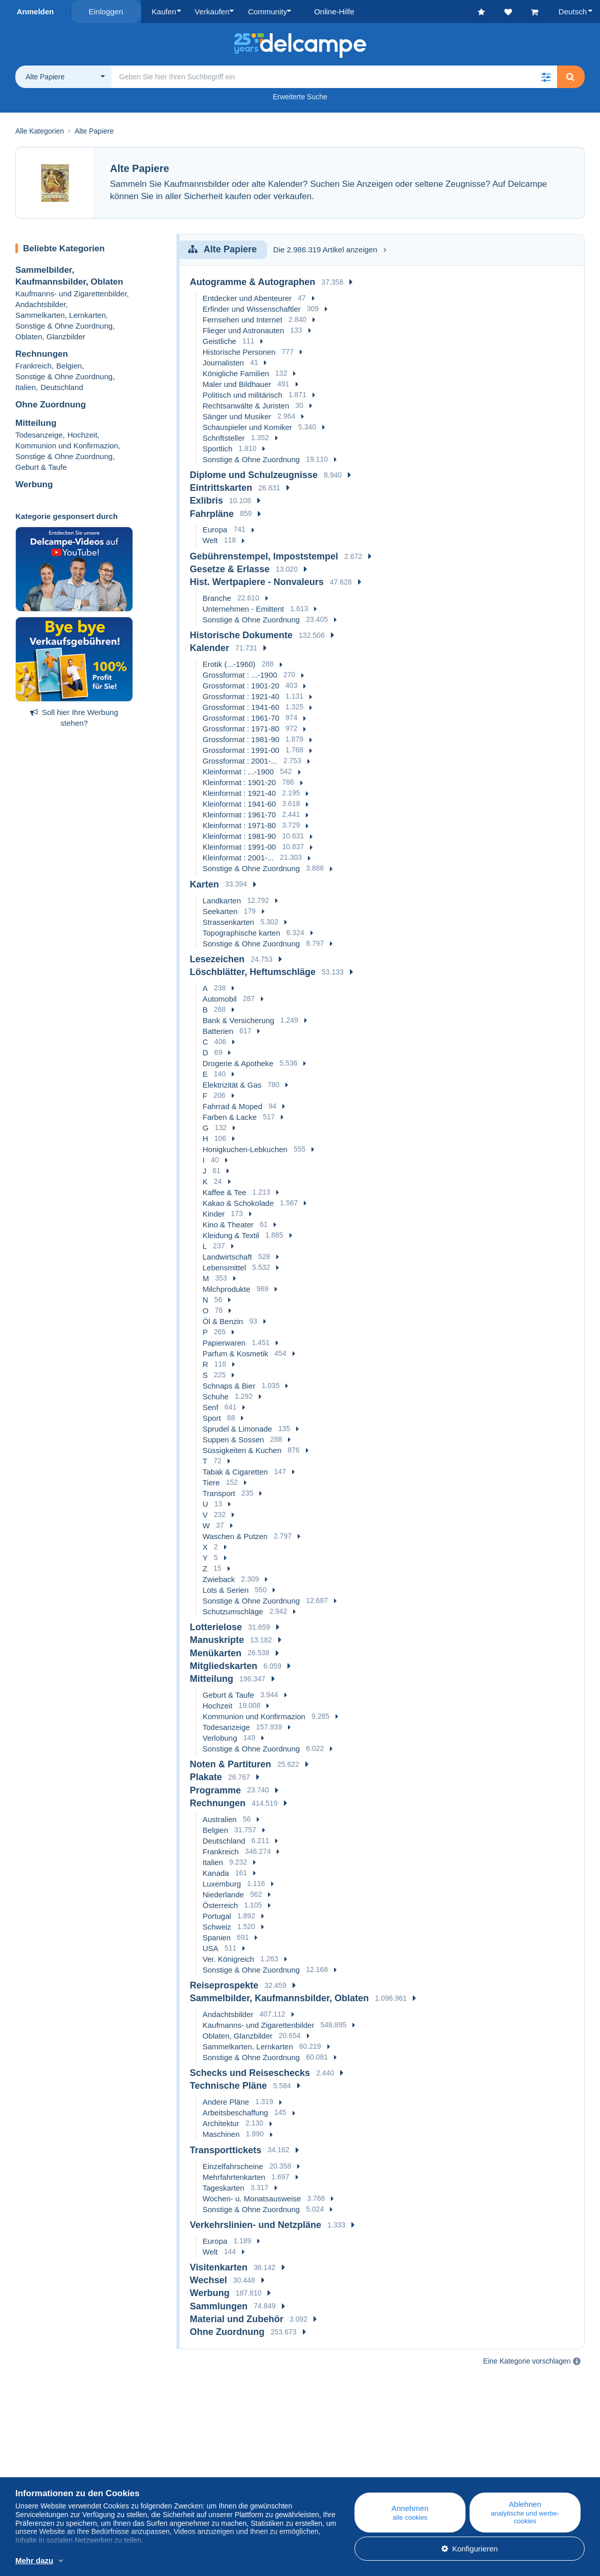 This screenshot has width=600, height=2576. I want to click on Schecks und Reiseschecks, so click(250, 2073).